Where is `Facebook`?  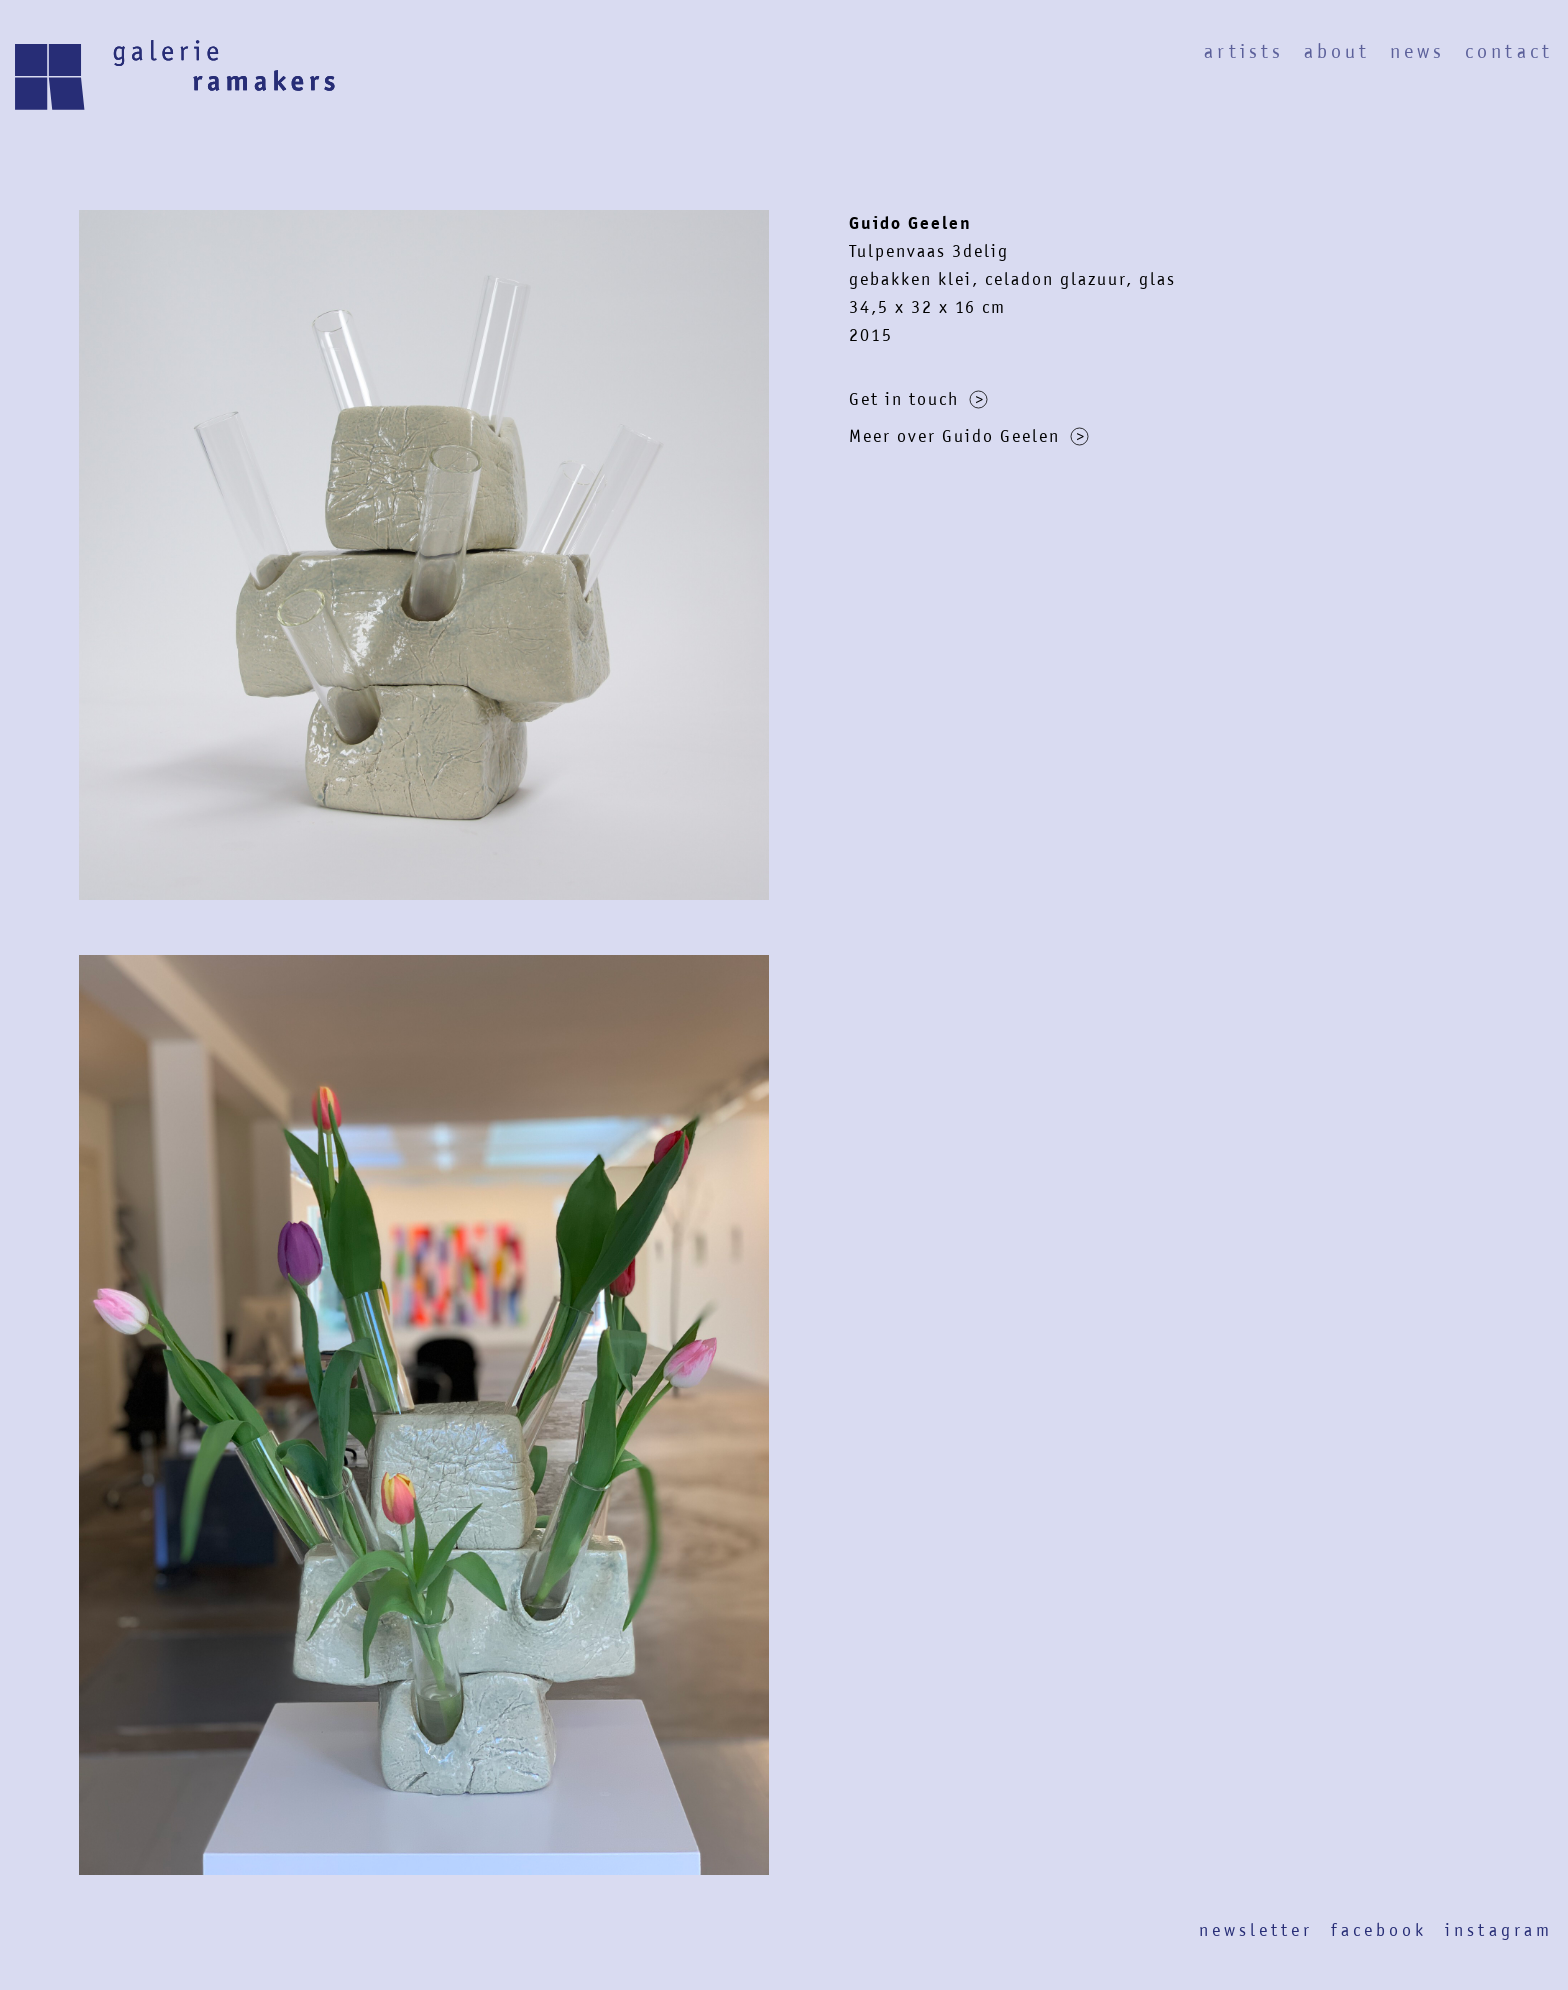
Facebook is located at coordinates (1379, 1930).